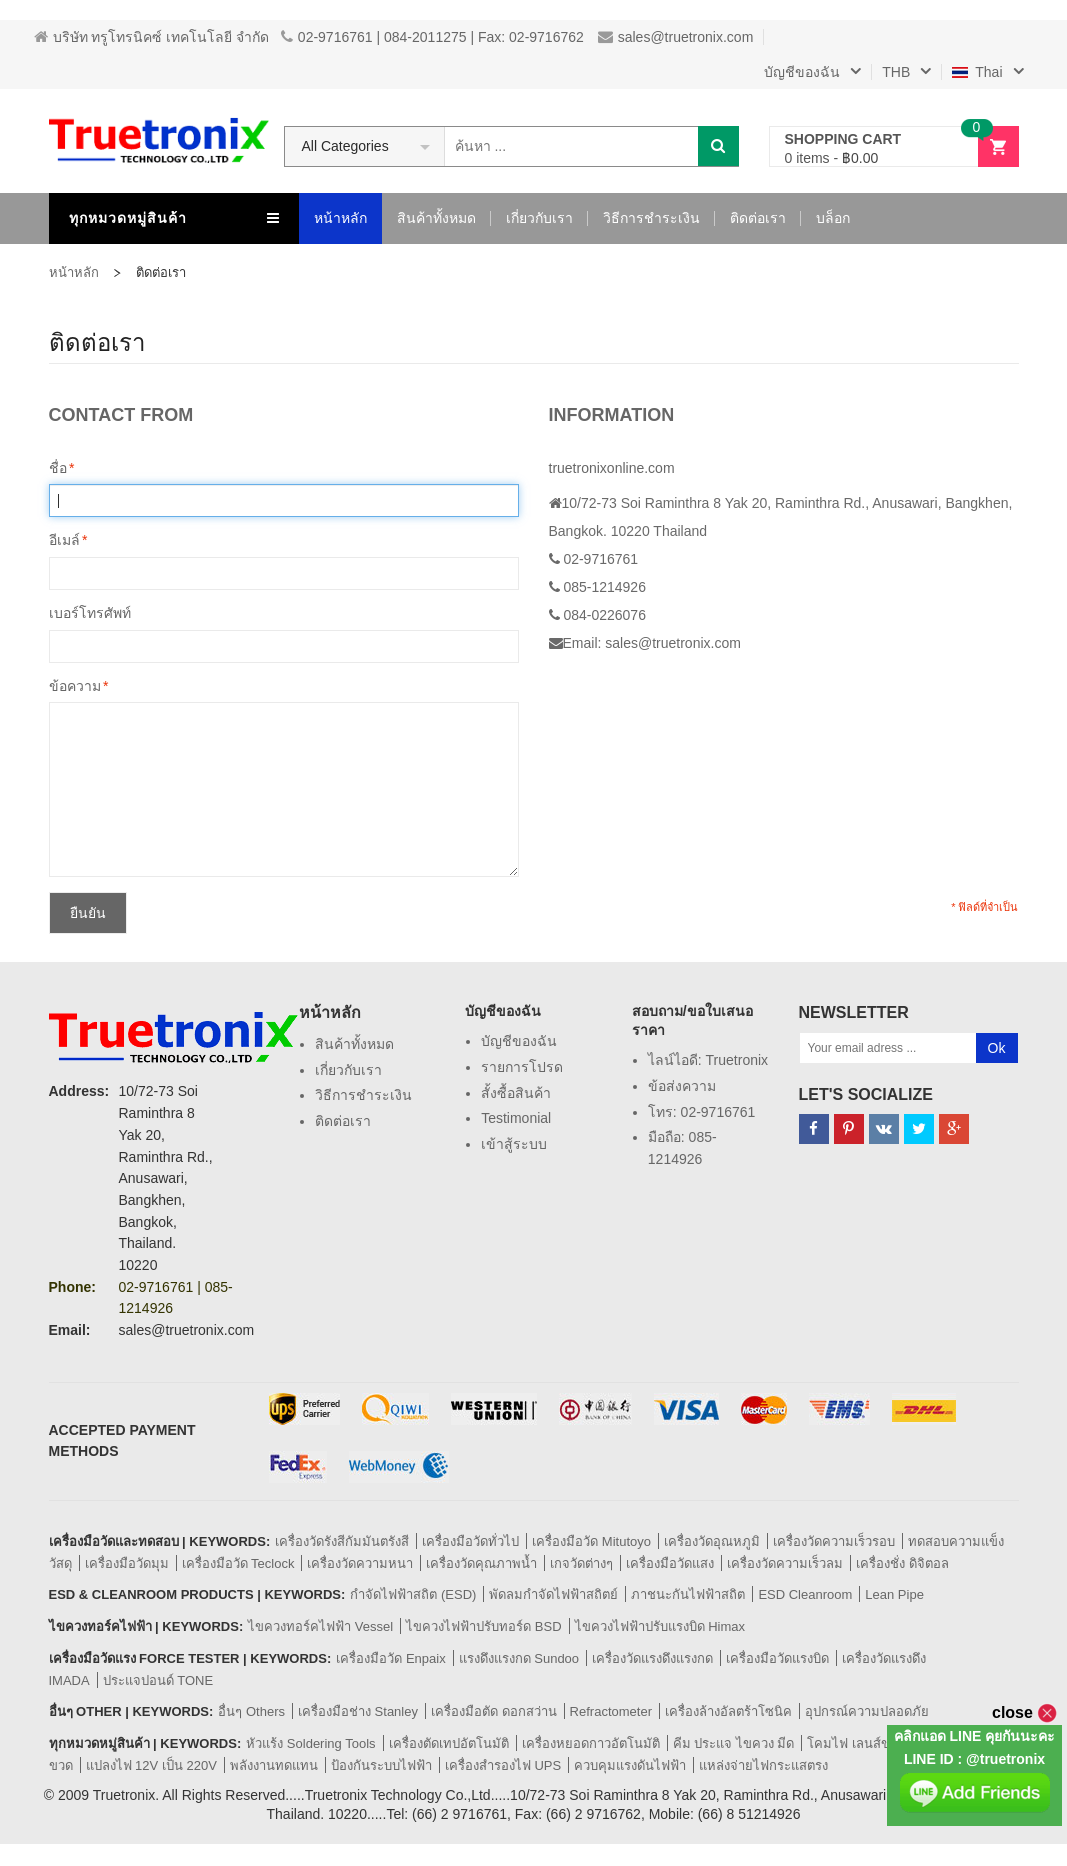  Describe the element at coordinates (708, 1060) in the screenshot. I see `ไลน์ไอดี: truetronix` at that location.